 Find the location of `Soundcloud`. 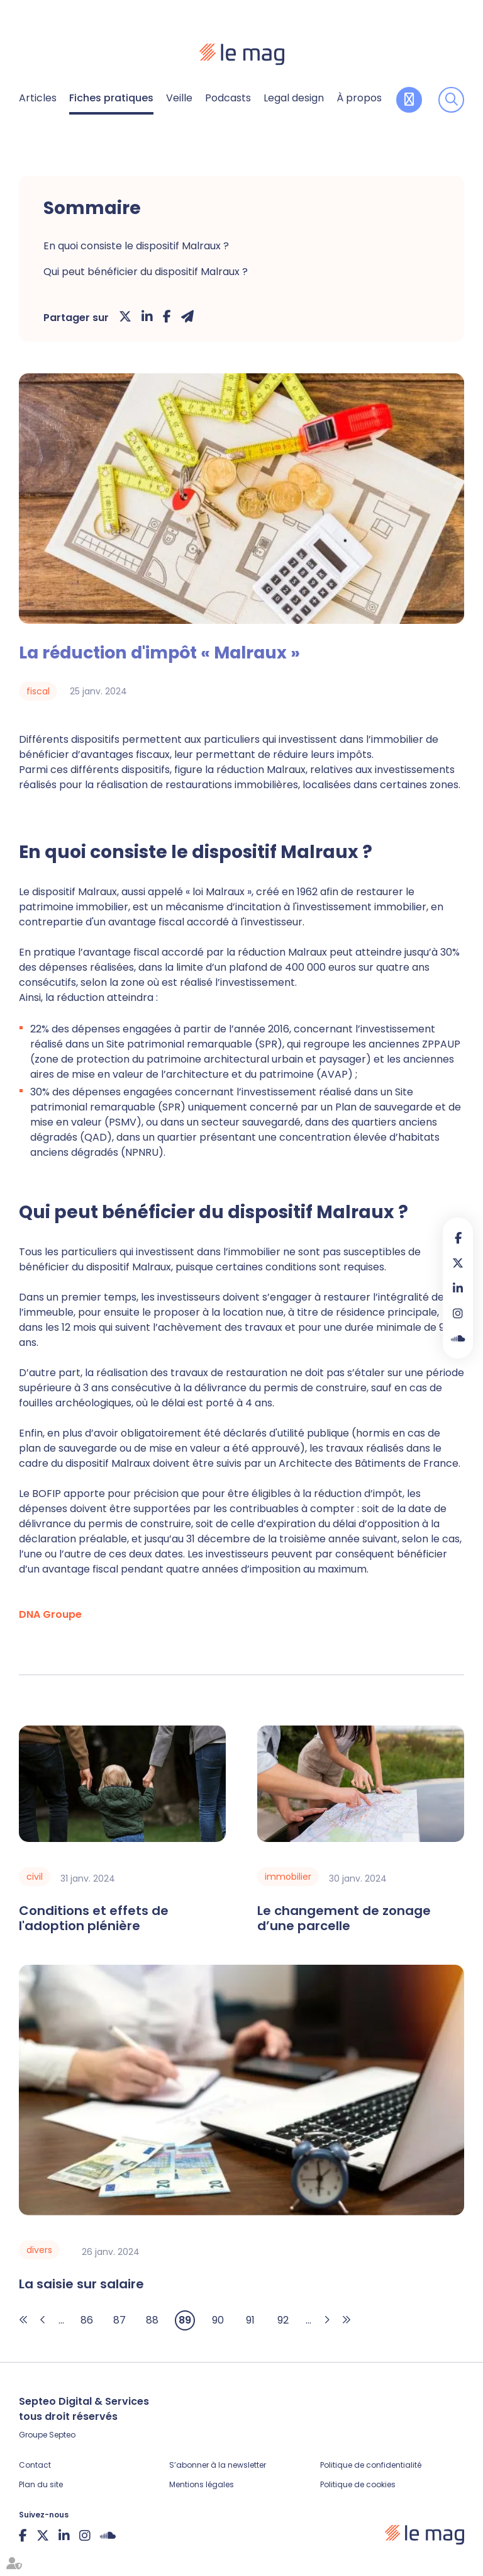

Soundcloud is located at coordinates (458, 1338).